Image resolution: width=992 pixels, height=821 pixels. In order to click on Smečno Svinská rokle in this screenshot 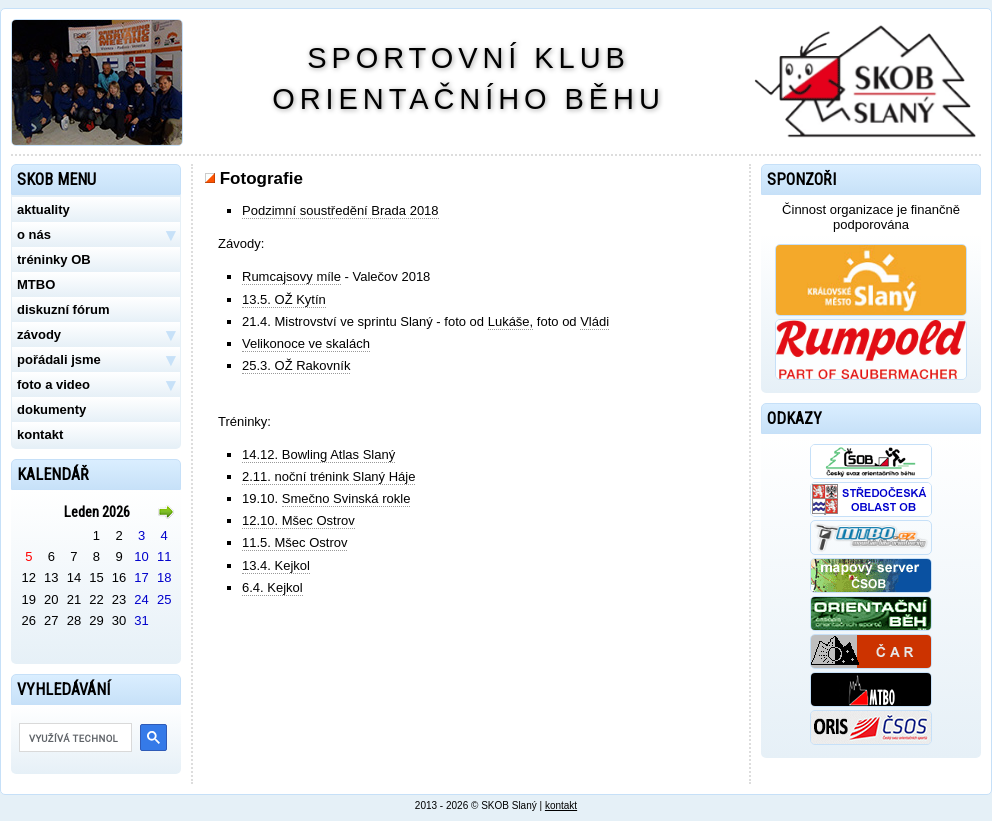, I will do `click(346, 498)`.